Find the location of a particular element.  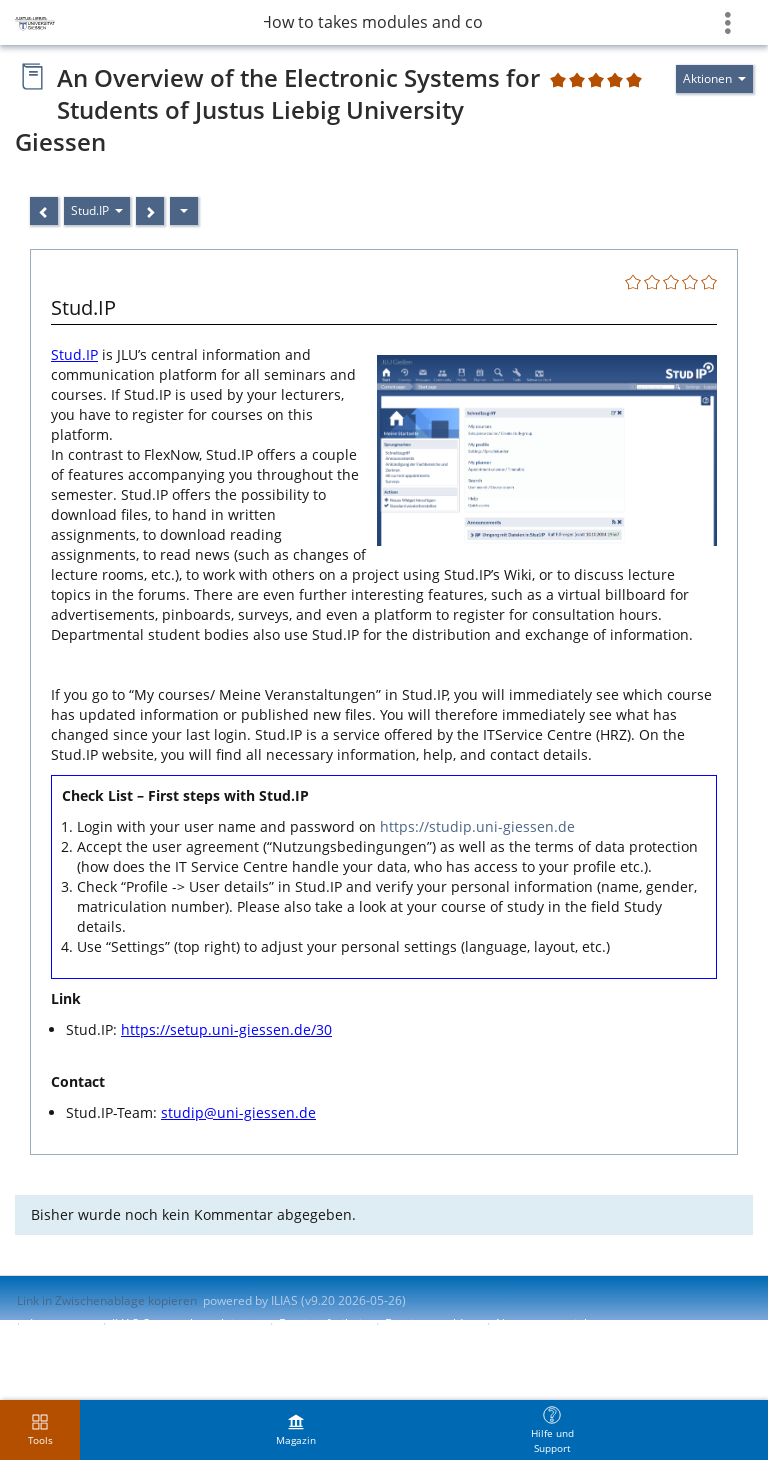

Barrierefreiheit is located at coordinates (322, 1323).